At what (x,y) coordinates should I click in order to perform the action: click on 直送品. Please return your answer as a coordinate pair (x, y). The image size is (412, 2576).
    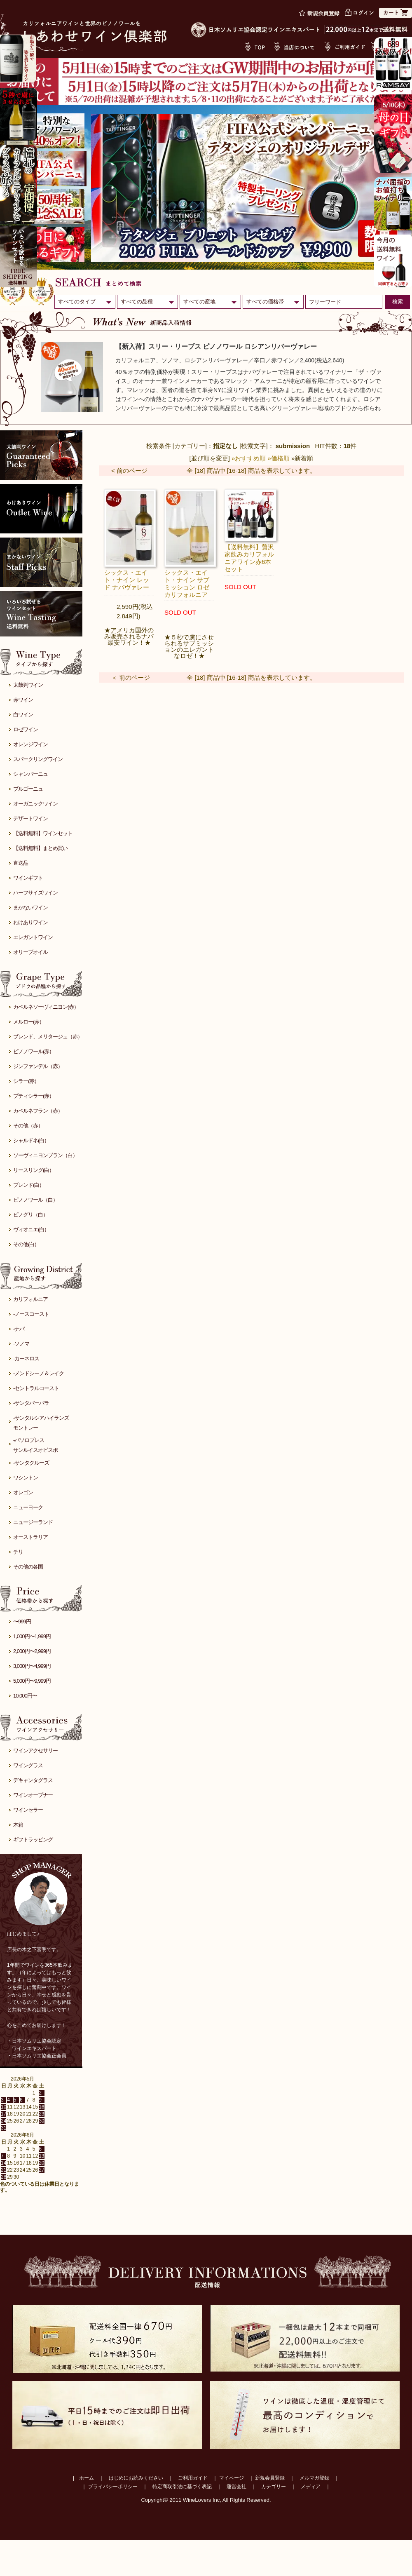
    Looking at the image, I should click on (20, 863).